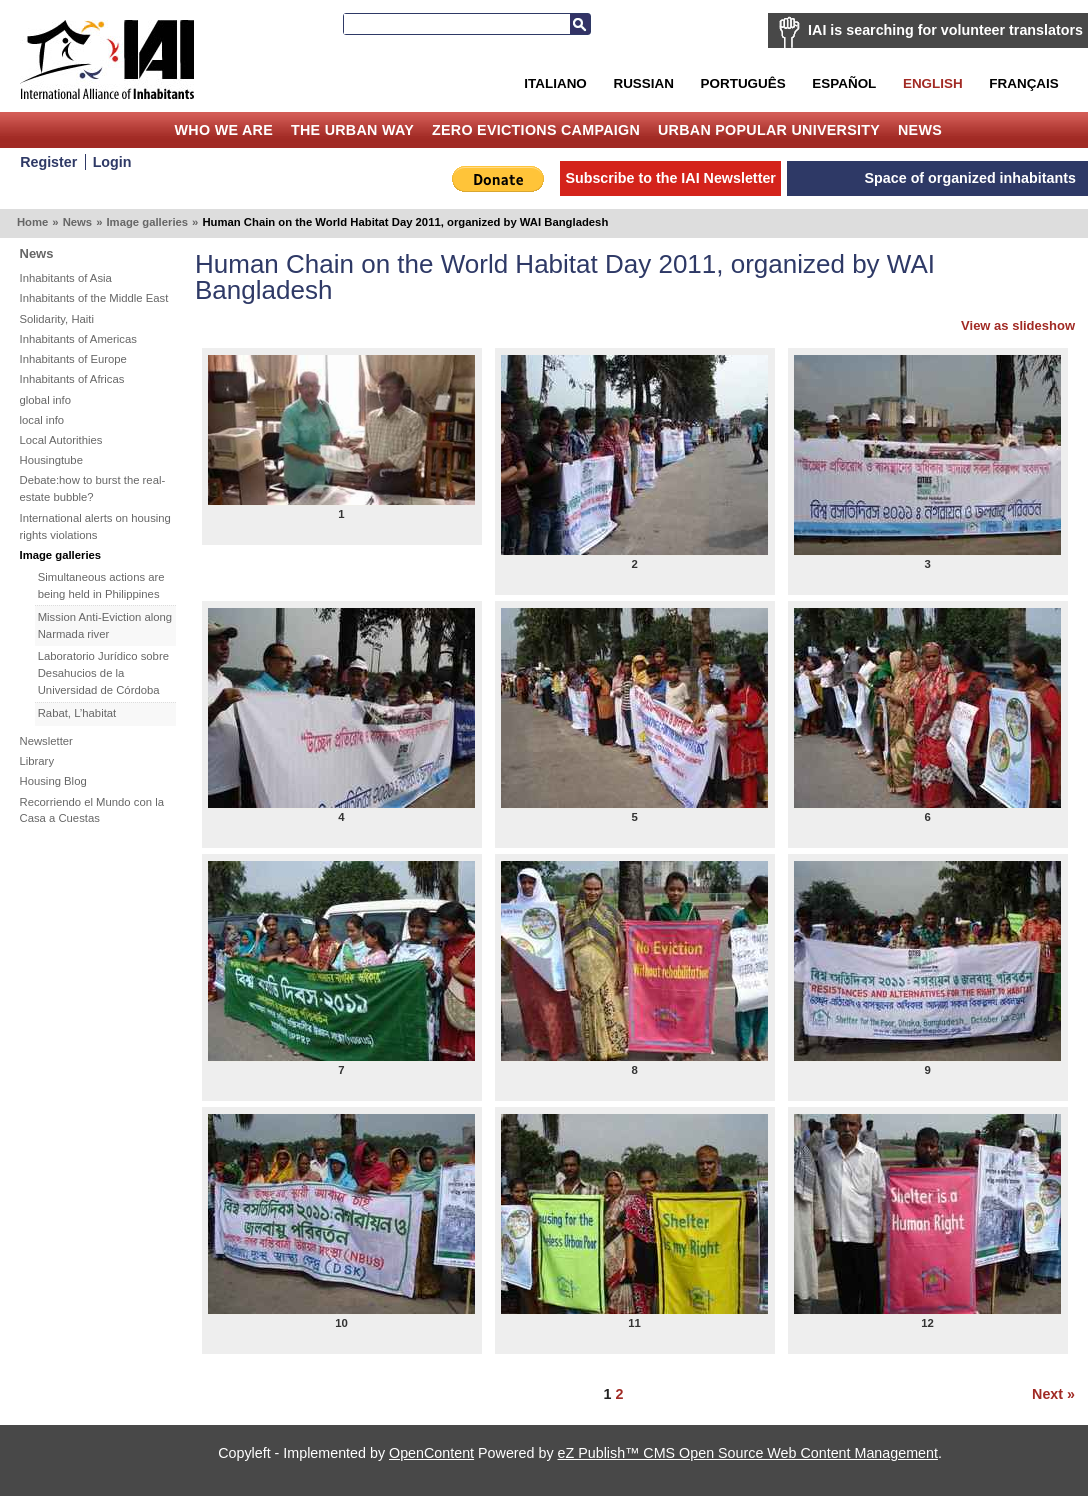 Image resolution: width=1088 pixels, height=1496 pixels. I want to click on eZ Publish™ CMS Open Source Web Content Management, so click(748, 1453).